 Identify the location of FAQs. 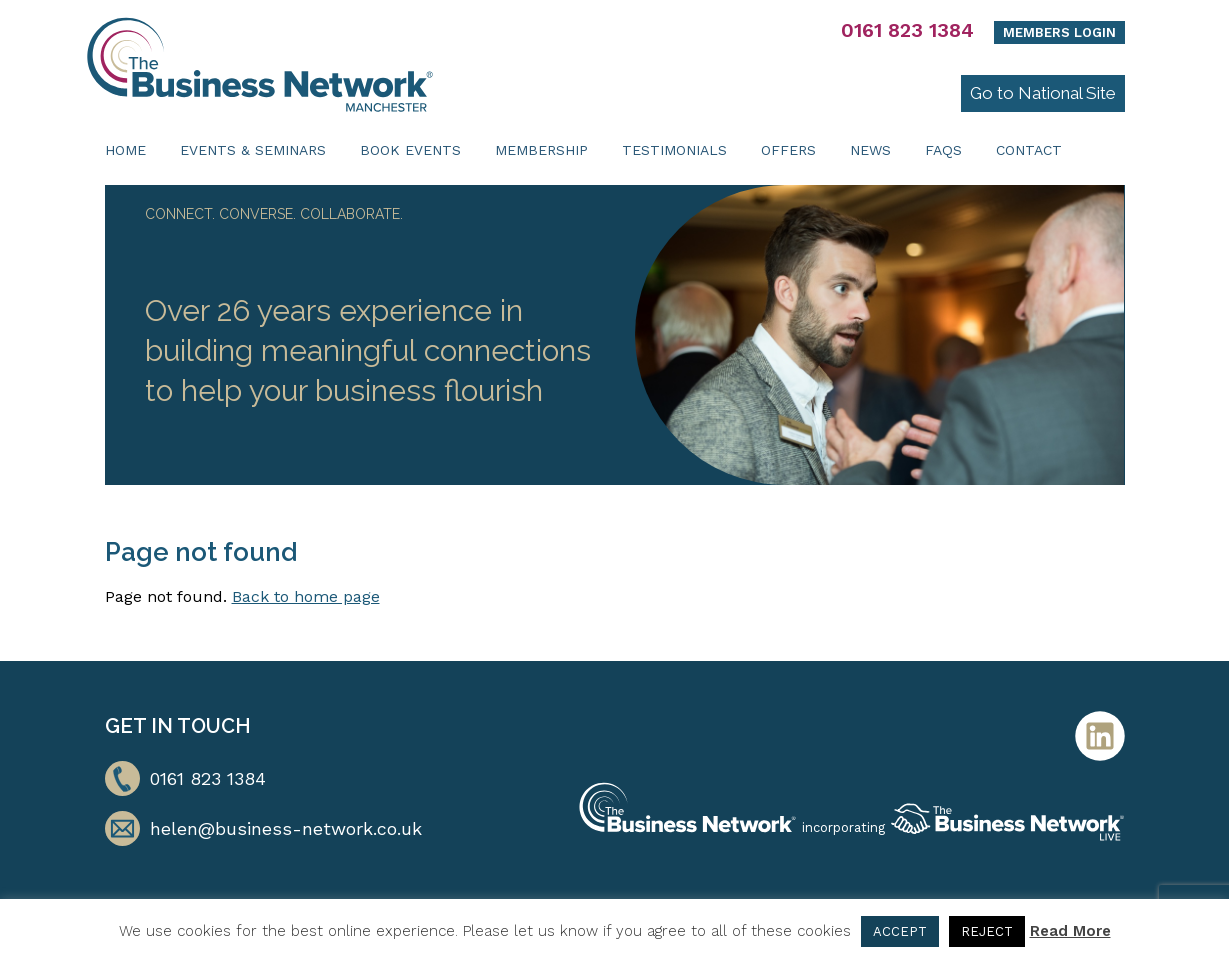
(943, 150).